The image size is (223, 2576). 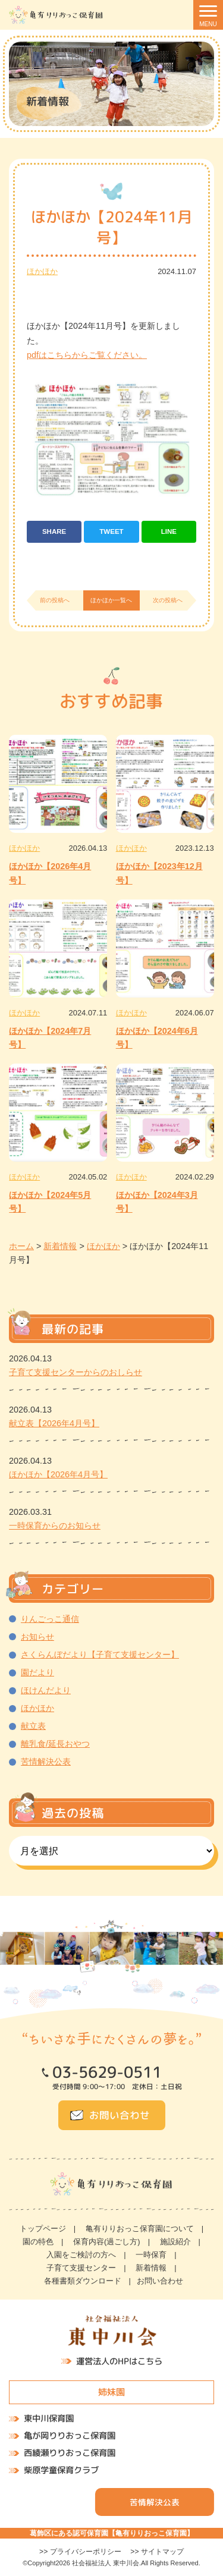 I want to click on 一時保育からのお知らせ, so click(x=54, y=1525).